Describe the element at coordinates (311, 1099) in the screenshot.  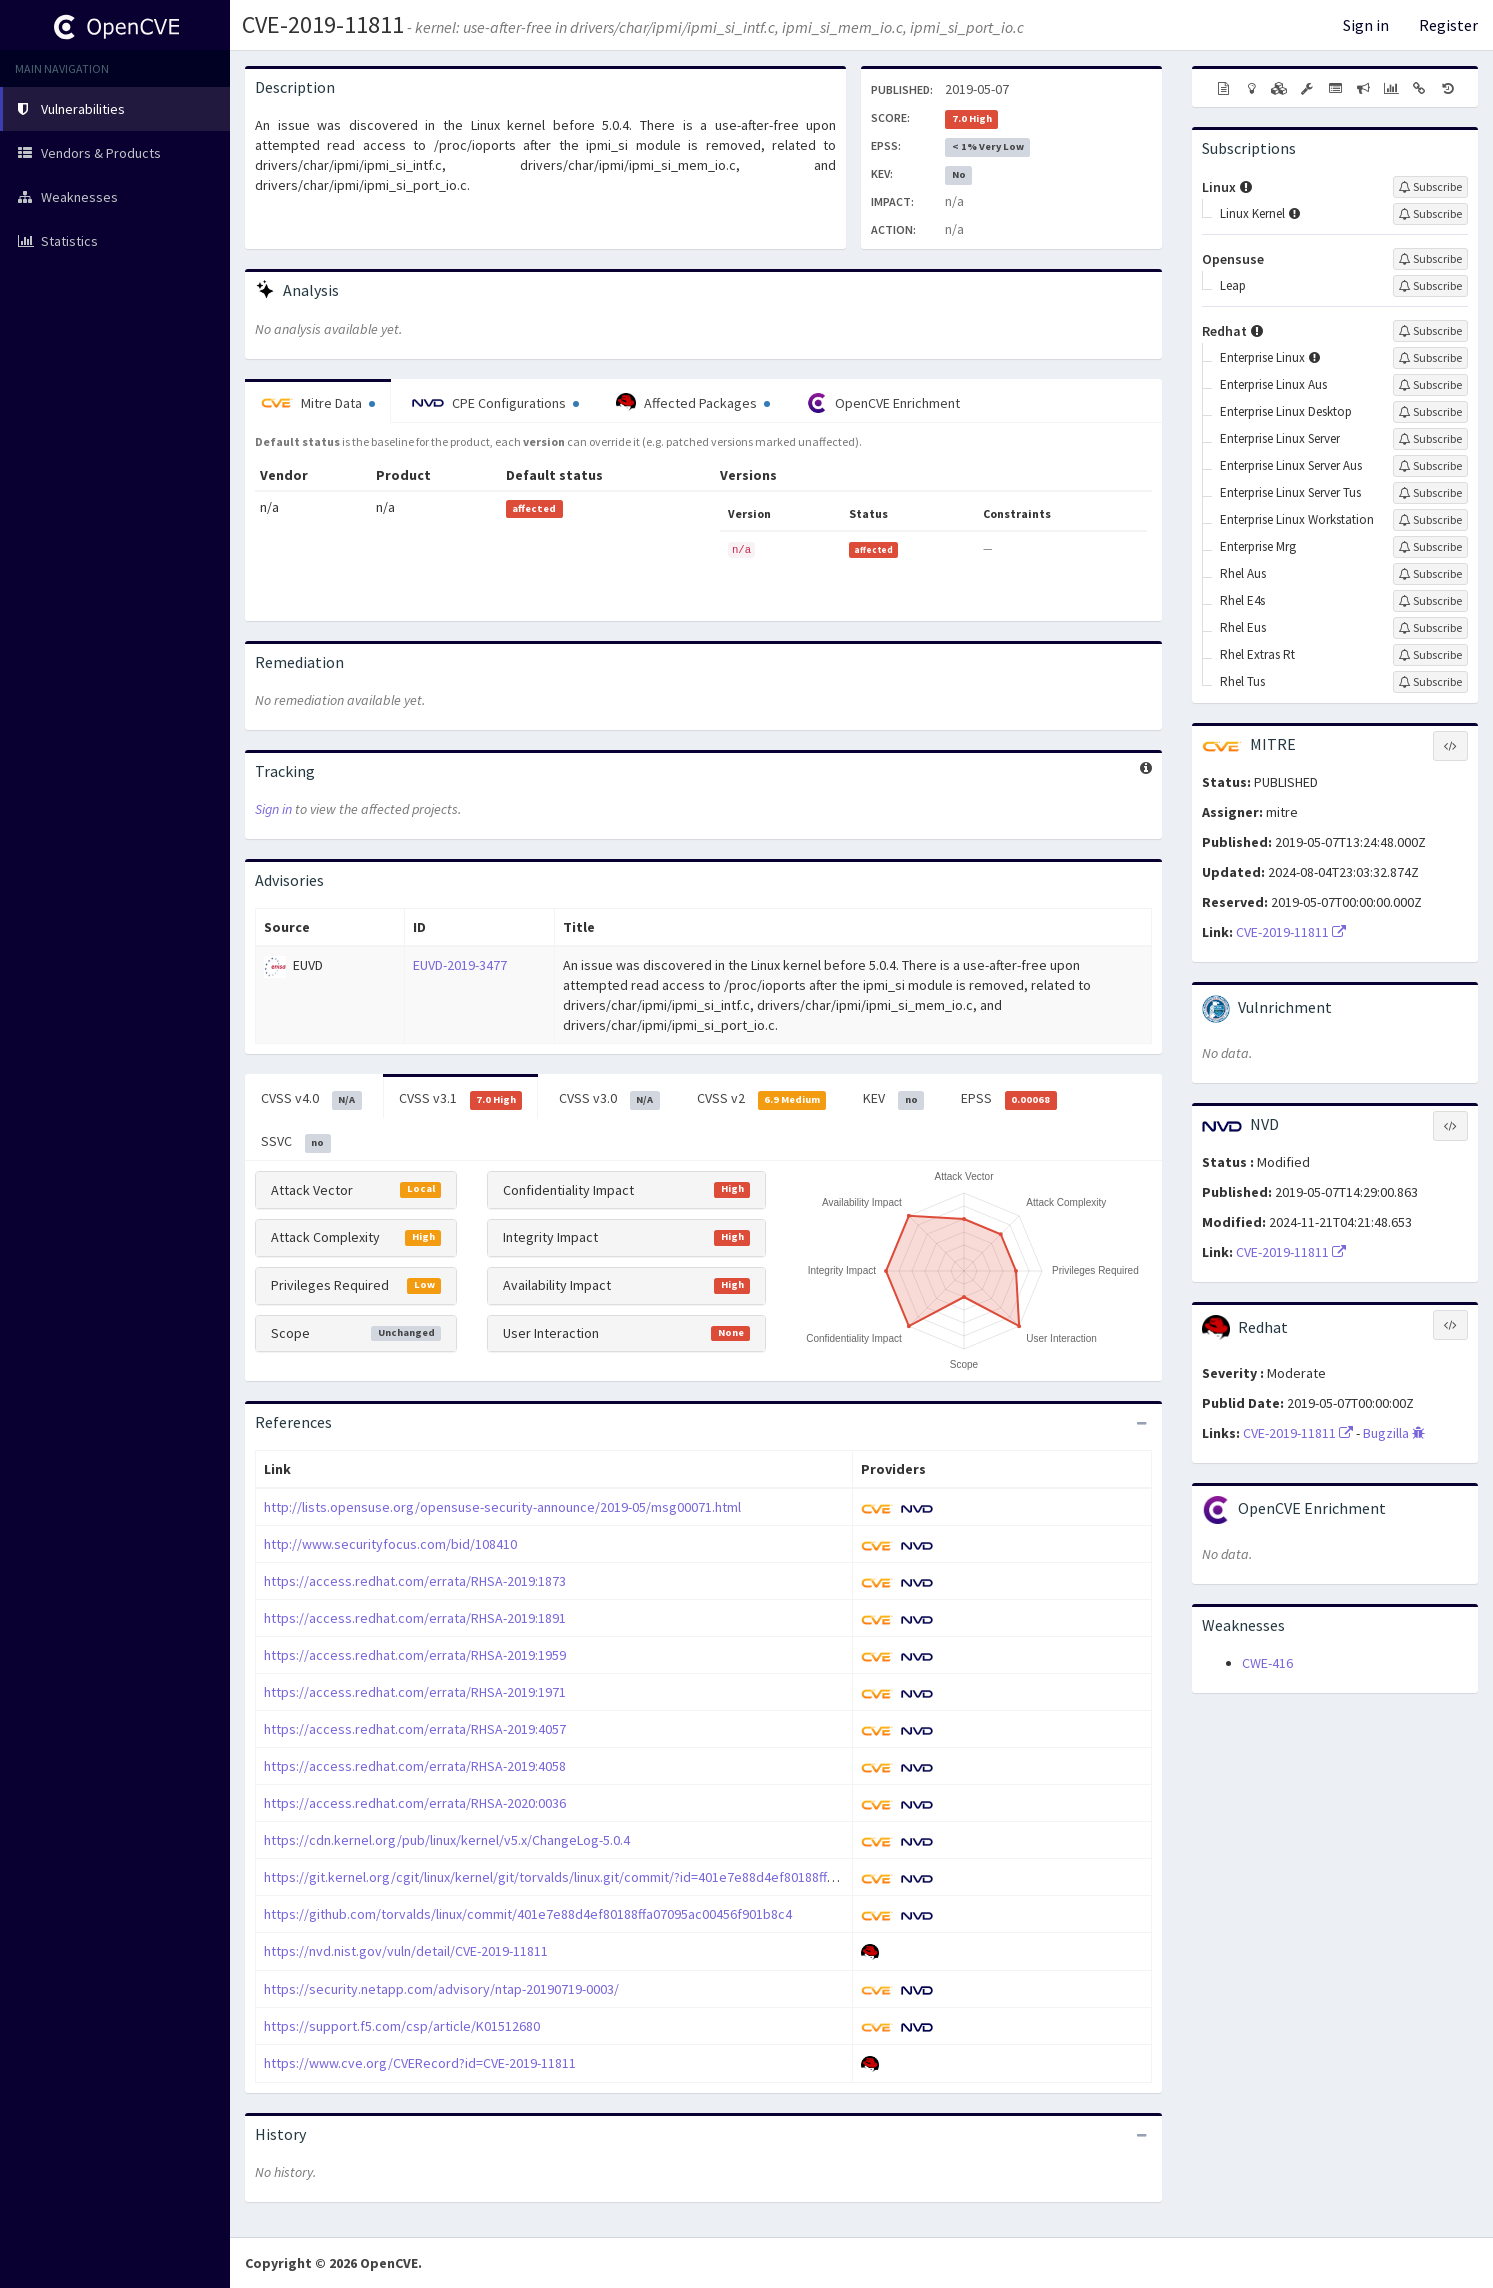
I see `CVSS v4.0` at that location.